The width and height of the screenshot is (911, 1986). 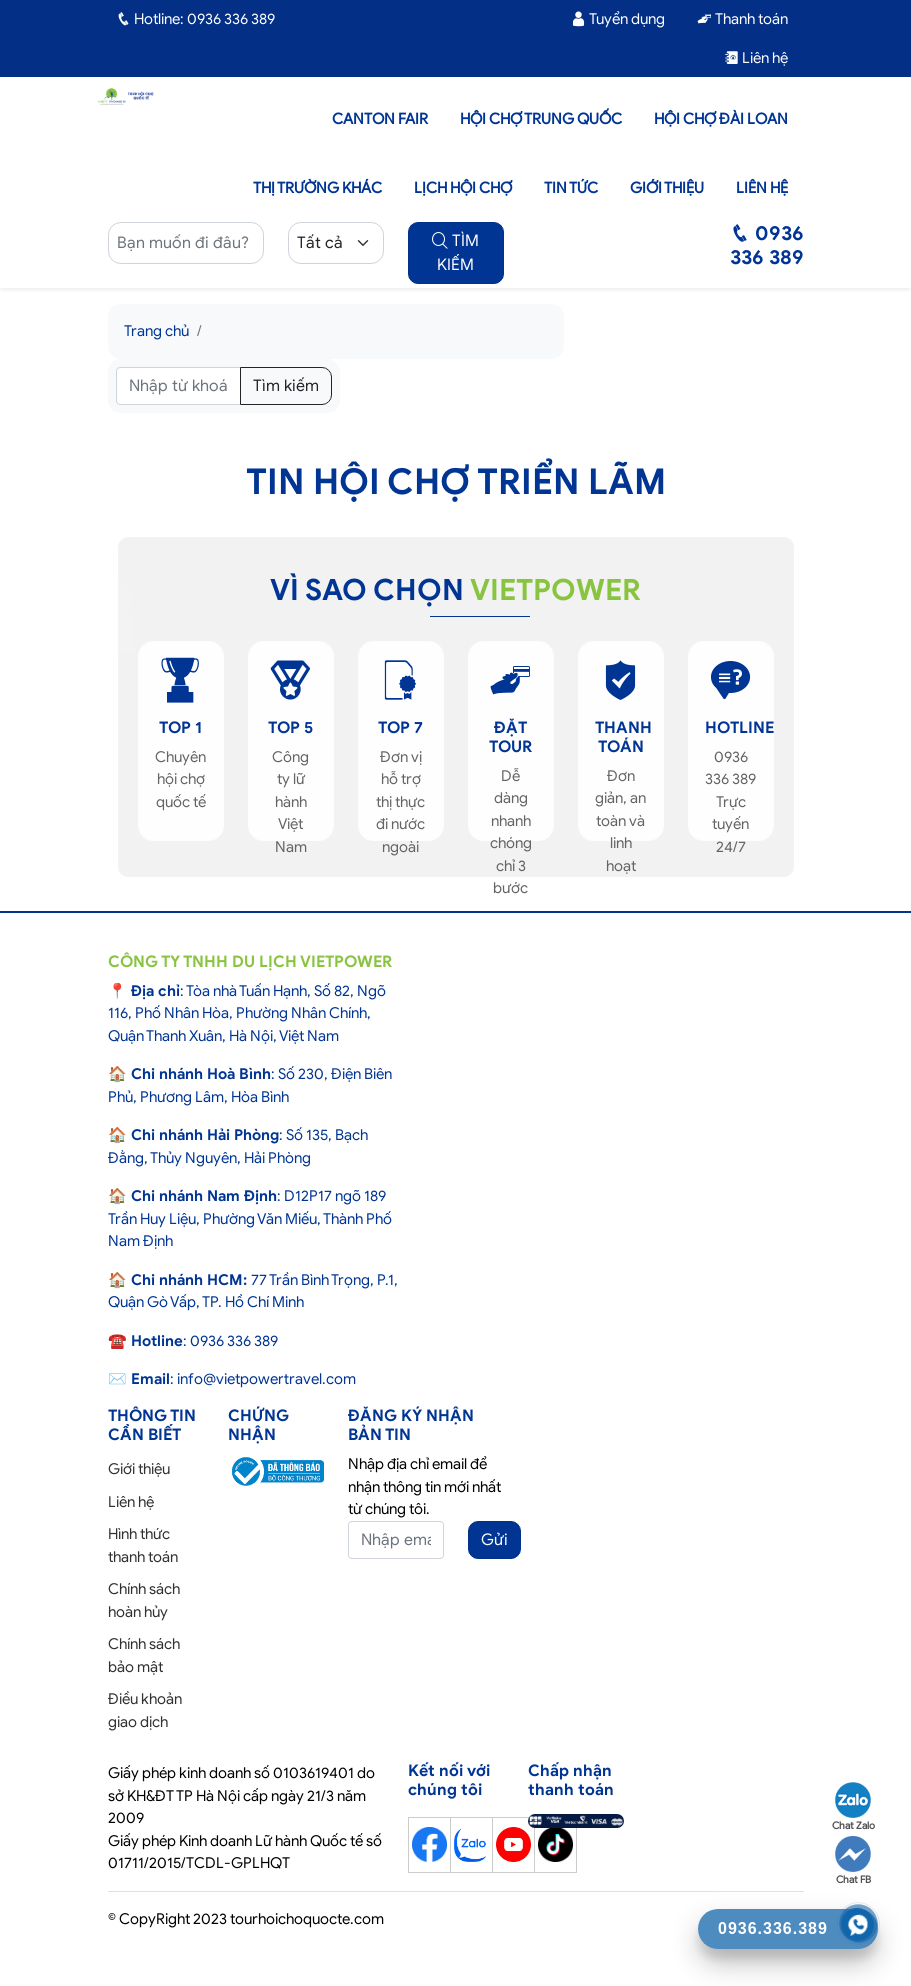 What do you see at coordinates (853, 1807) in the screenshot?
I see `Chat Zalo` at bounding box center [853, 1807].